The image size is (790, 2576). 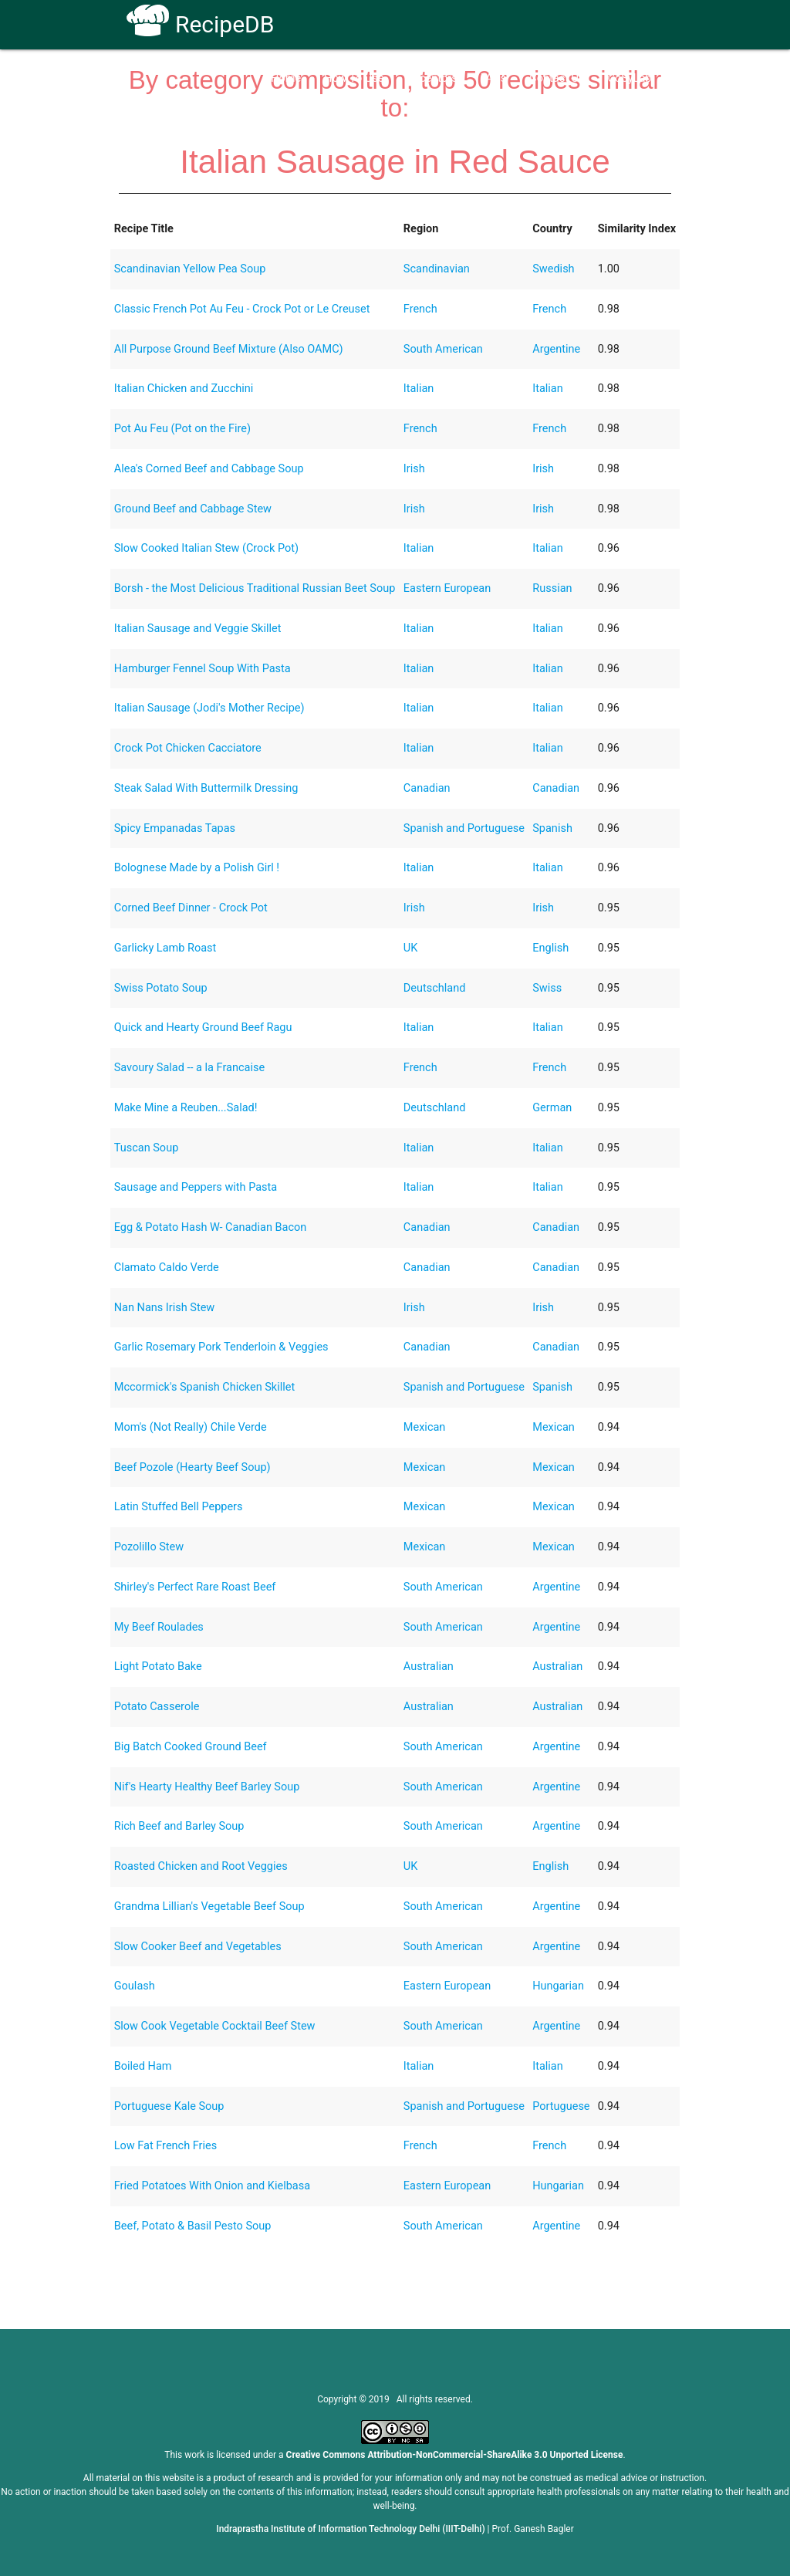 I want to click on Boiled Ham, so click(x=143, y=2066).